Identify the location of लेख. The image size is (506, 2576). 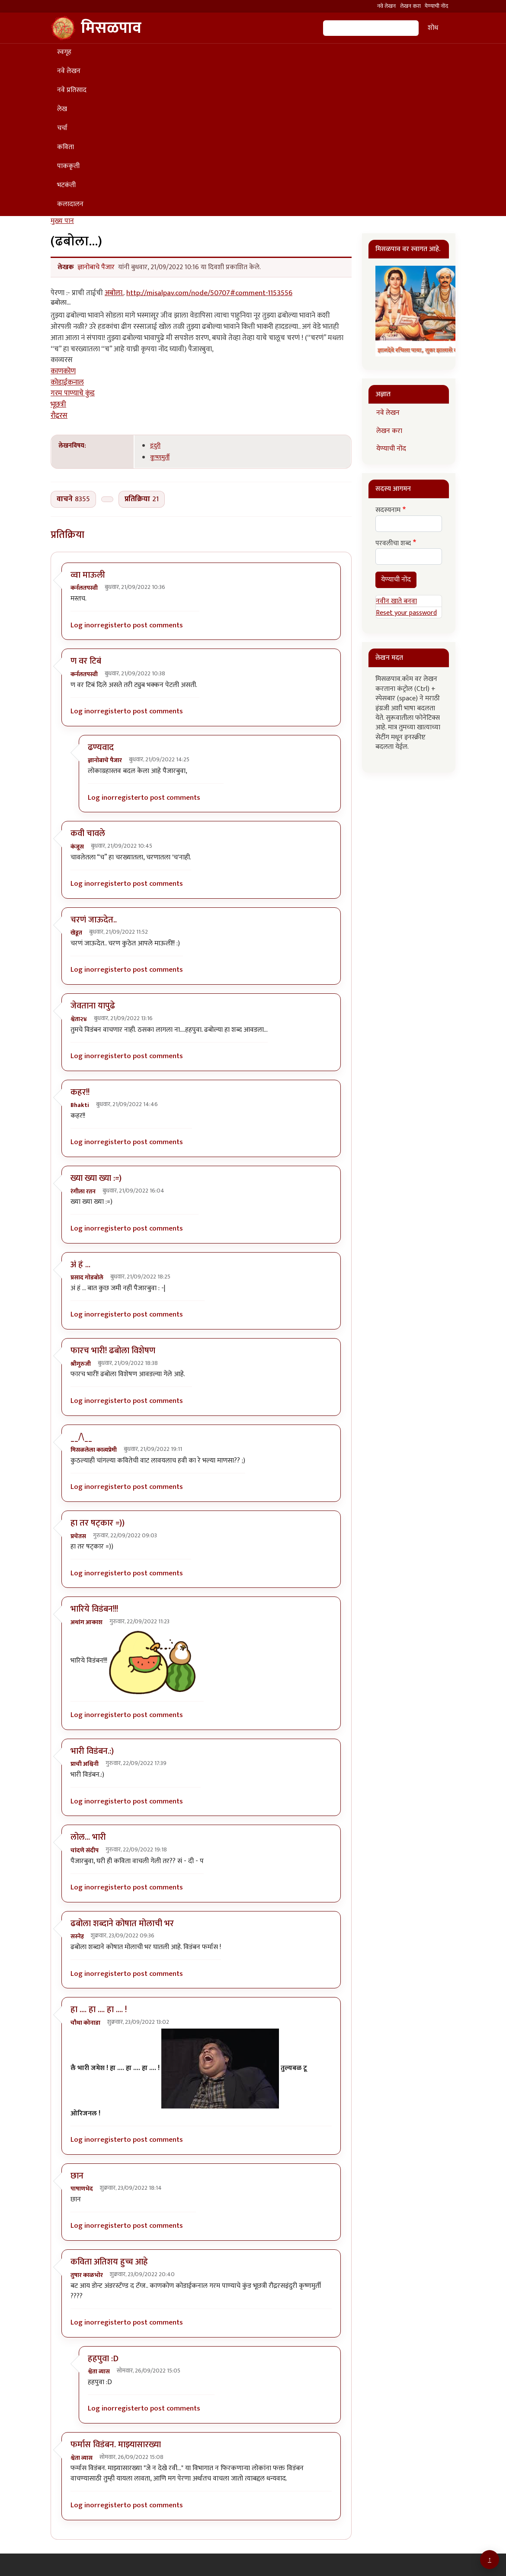
(62, 109).